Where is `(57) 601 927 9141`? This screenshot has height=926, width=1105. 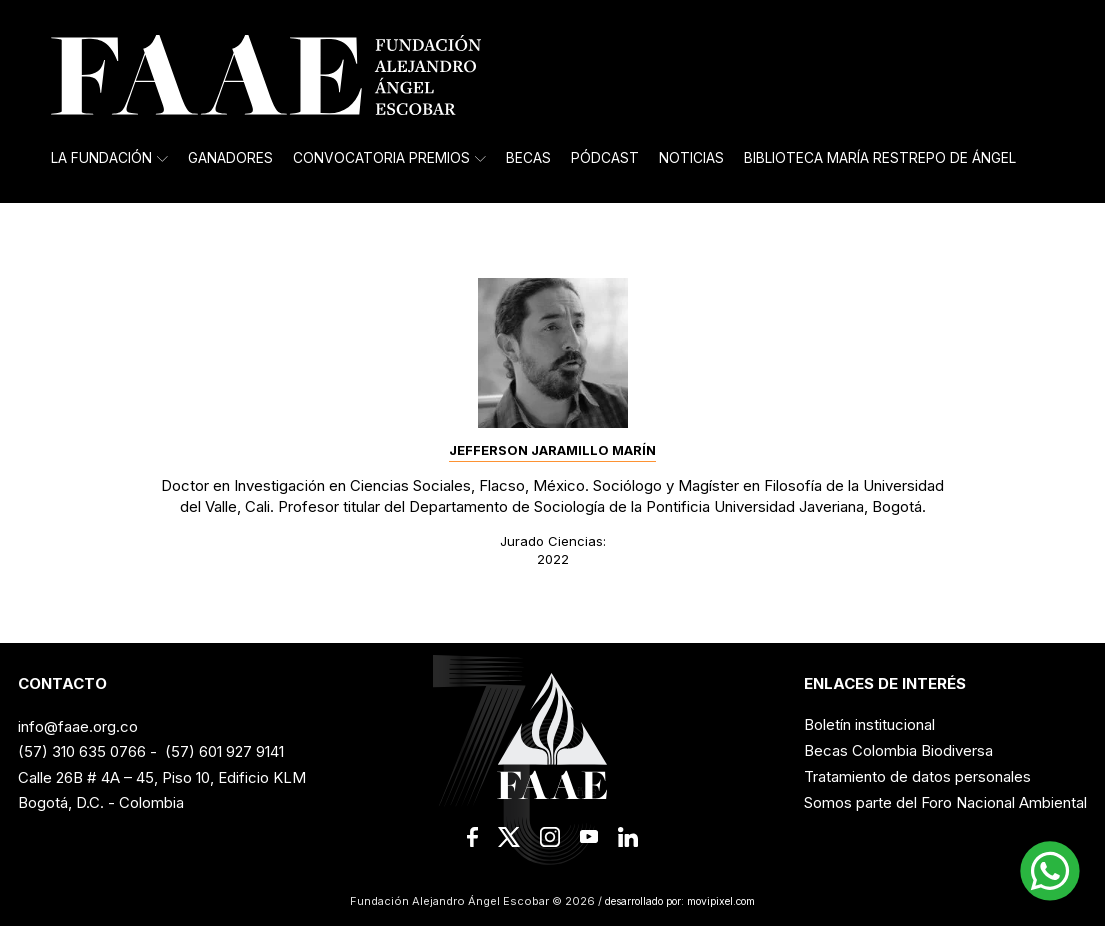
(57) 601 927 9141 is located at coordinates (224, 751).